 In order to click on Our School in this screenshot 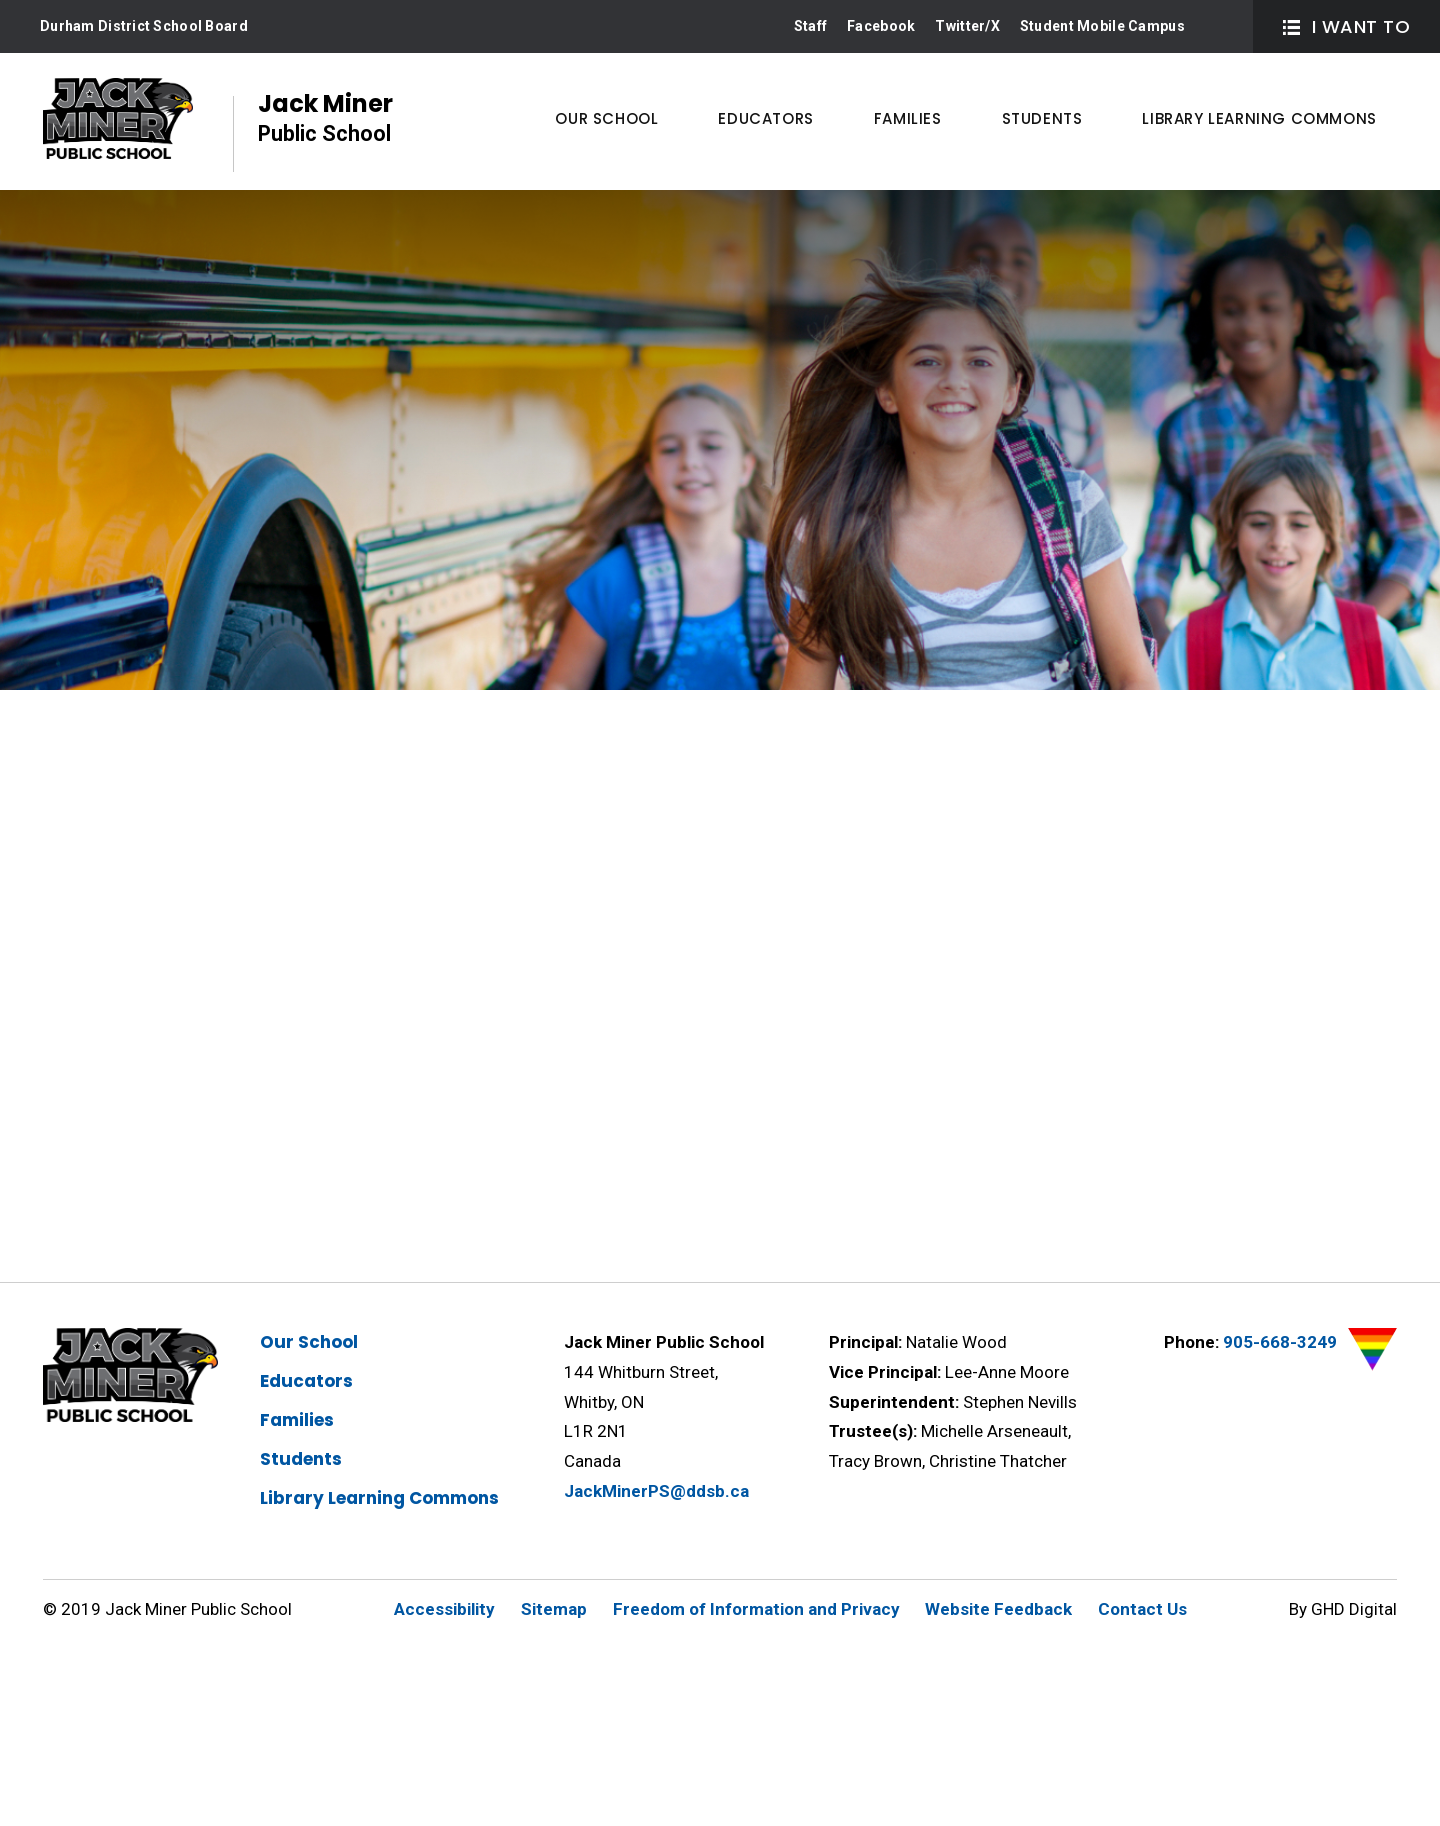, I will do `click(309, 1342)`.